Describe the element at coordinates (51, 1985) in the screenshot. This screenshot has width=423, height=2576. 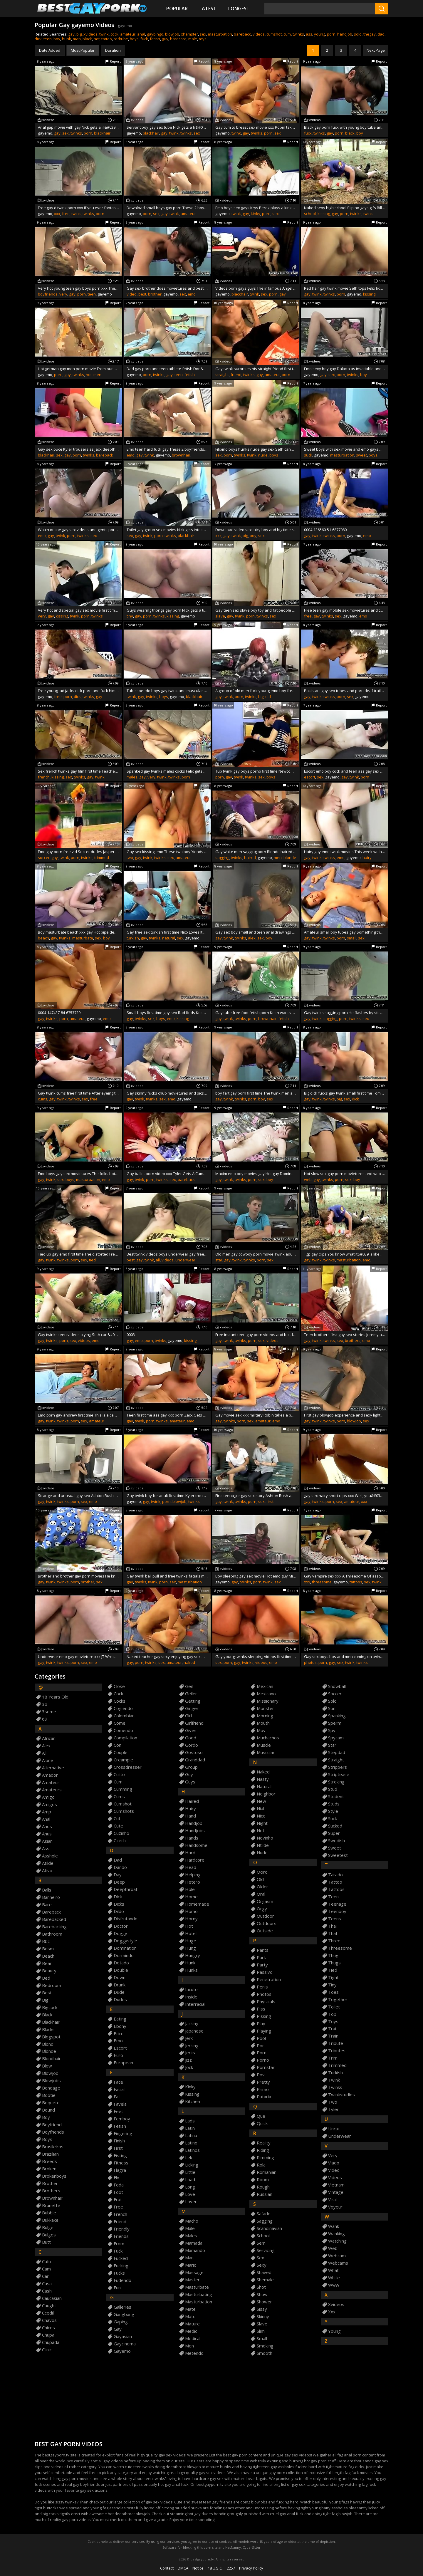
I see `bedroom` at that location.